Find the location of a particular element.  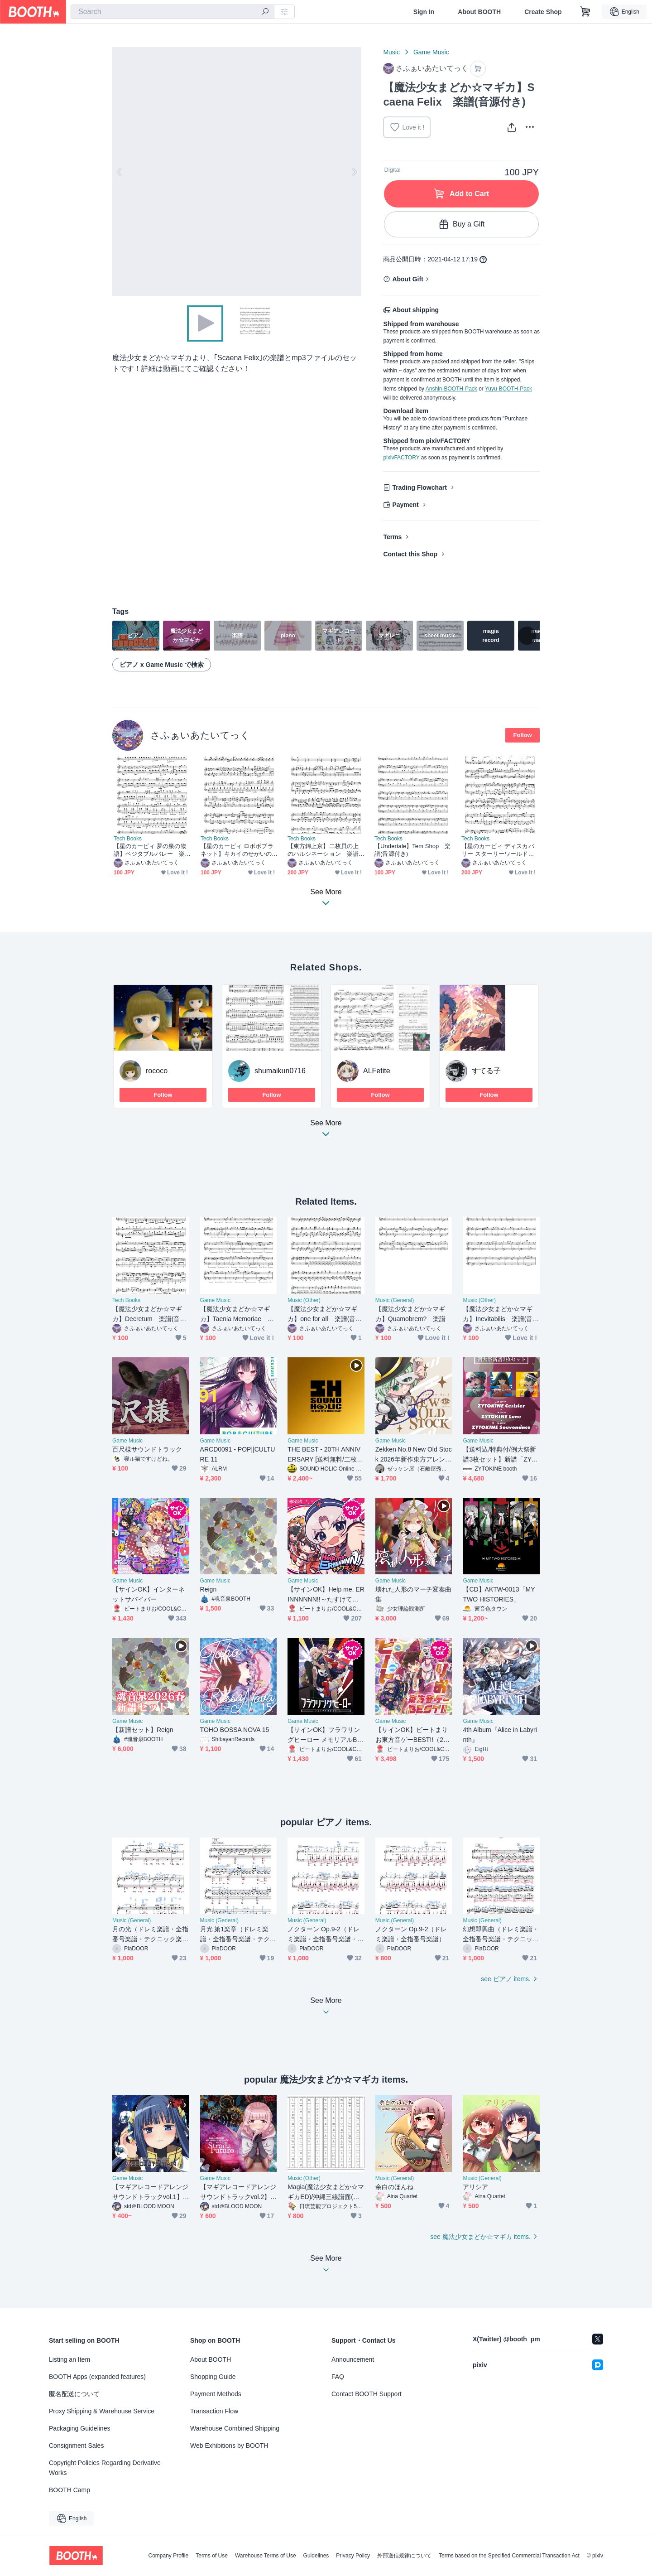

Packaging Guidelines is located at coordinates (79, 2428).